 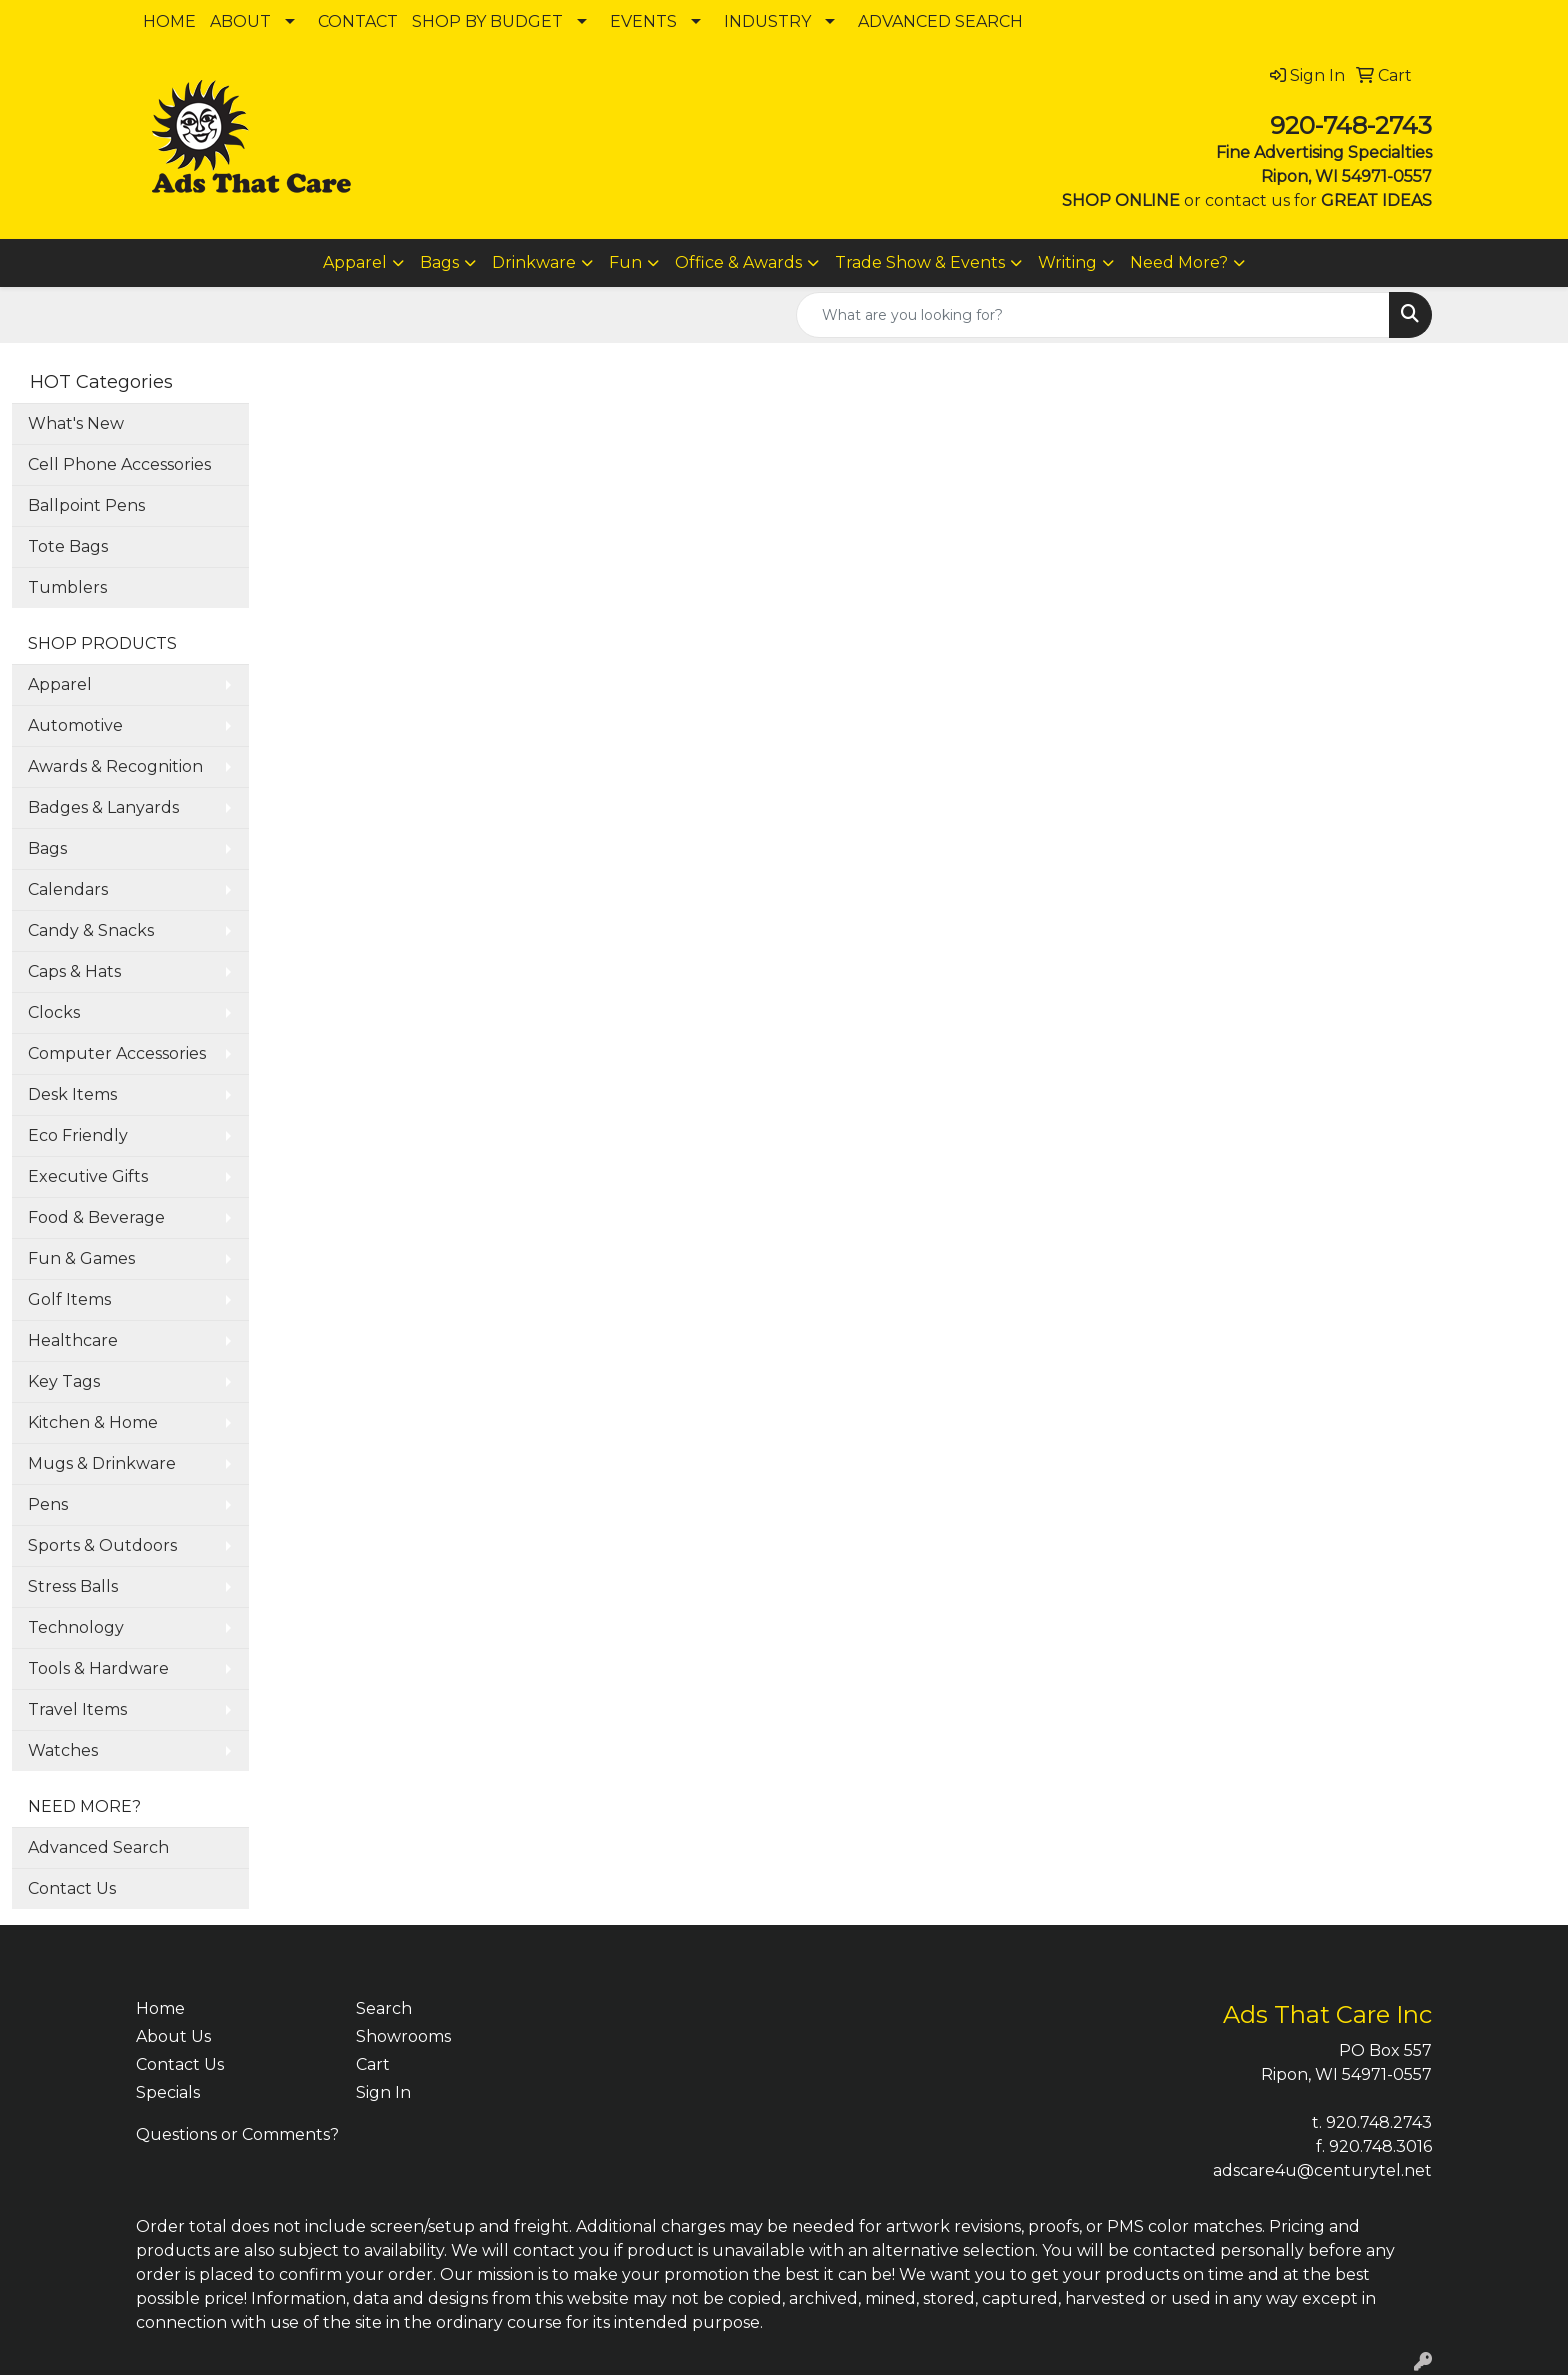 What do you see at coordinates (168, 2092) in the screenshot?
I see `Specials` at bounding box center [168, 2092].